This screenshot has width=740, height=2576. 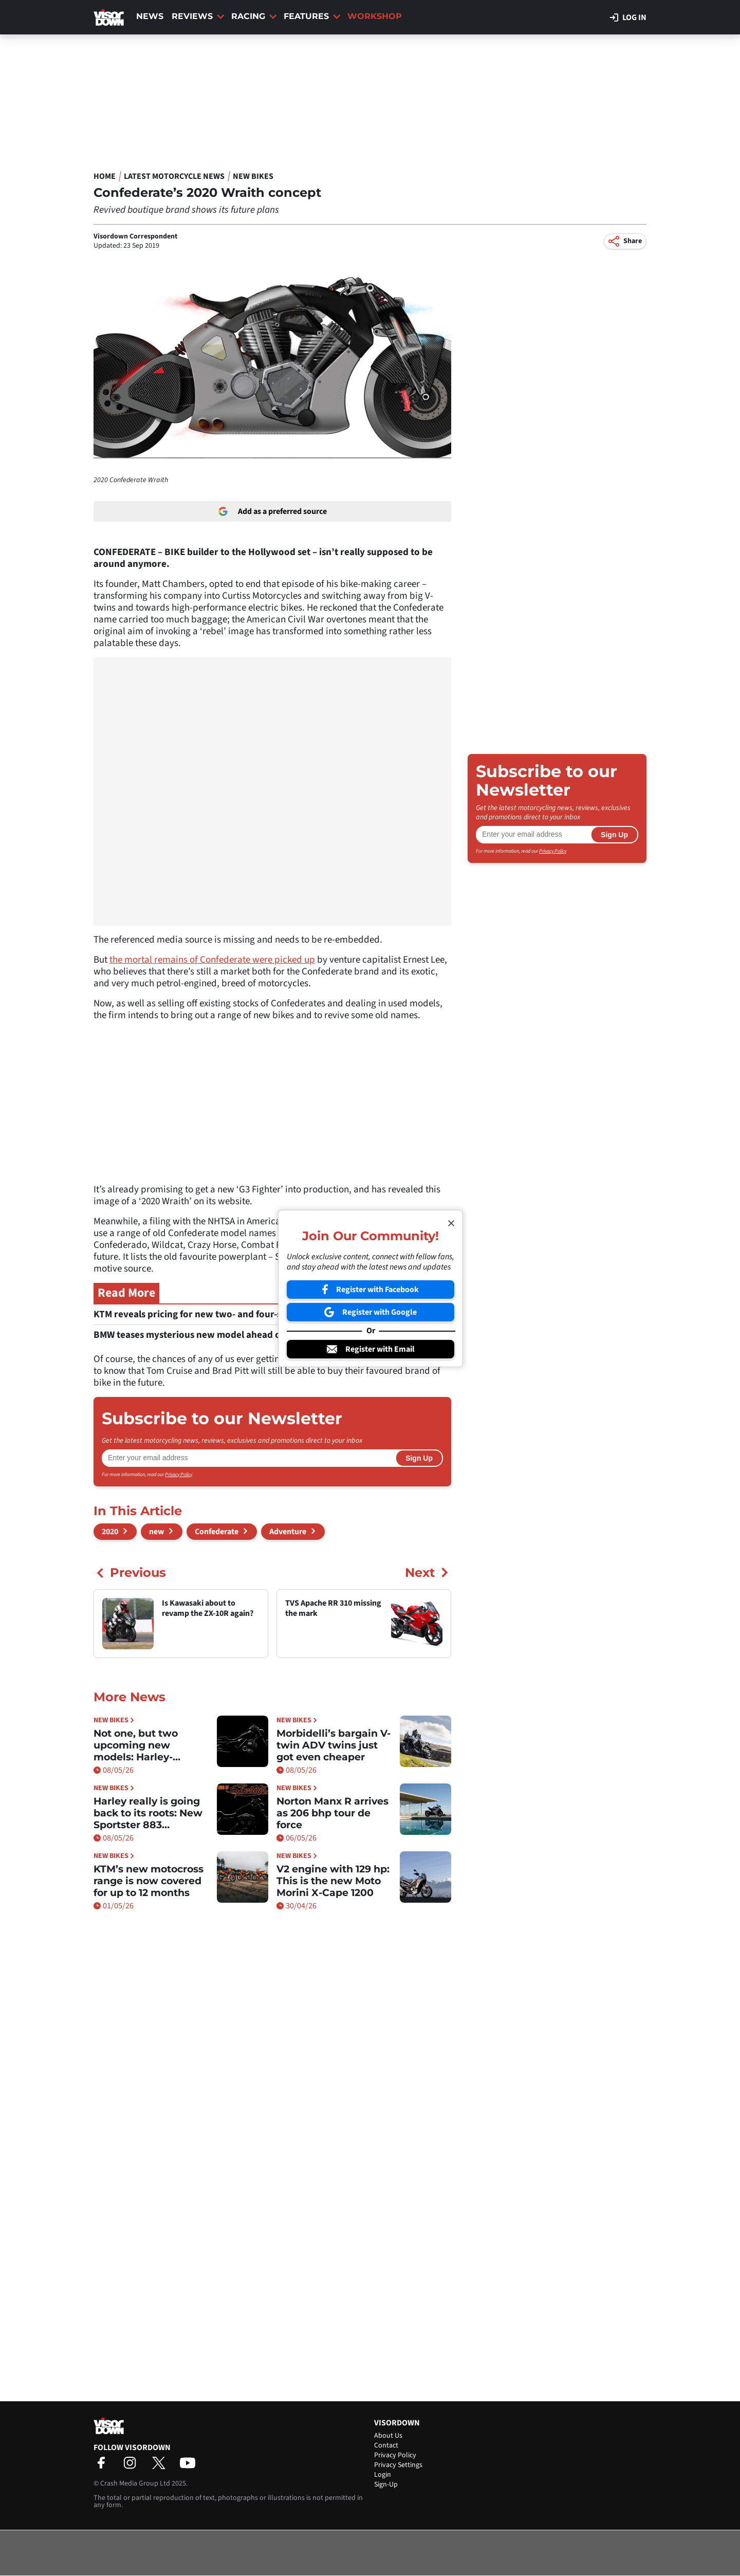 I want to click on BMW teases mysterious new model ahead of May 15 reveal, so click(x=224, y=1335).